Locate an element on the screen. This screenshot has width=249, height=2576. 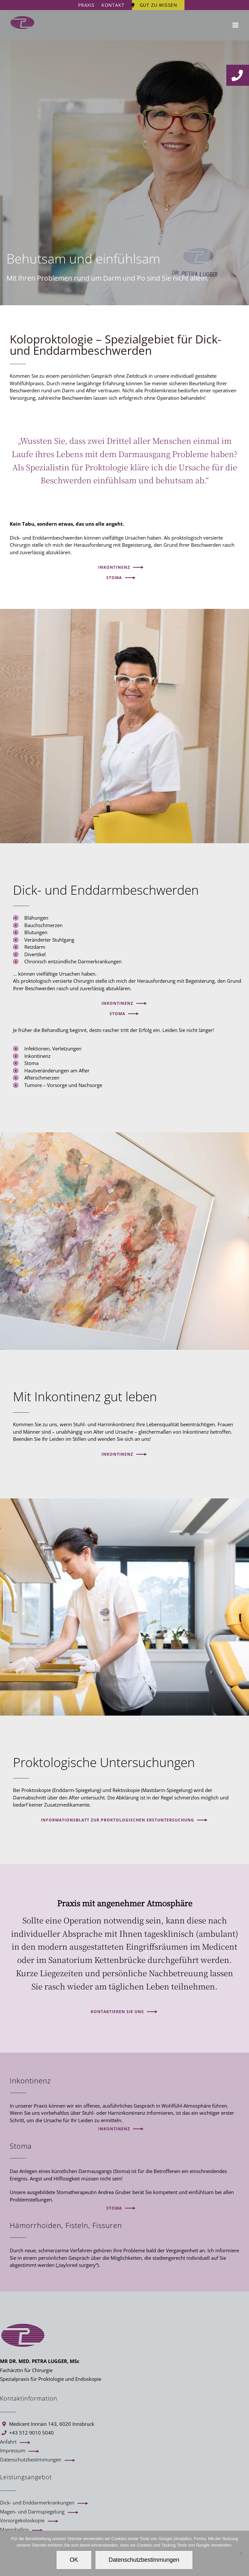
Magen- und Darmspiegelung is located at coordinates (32, 2511).